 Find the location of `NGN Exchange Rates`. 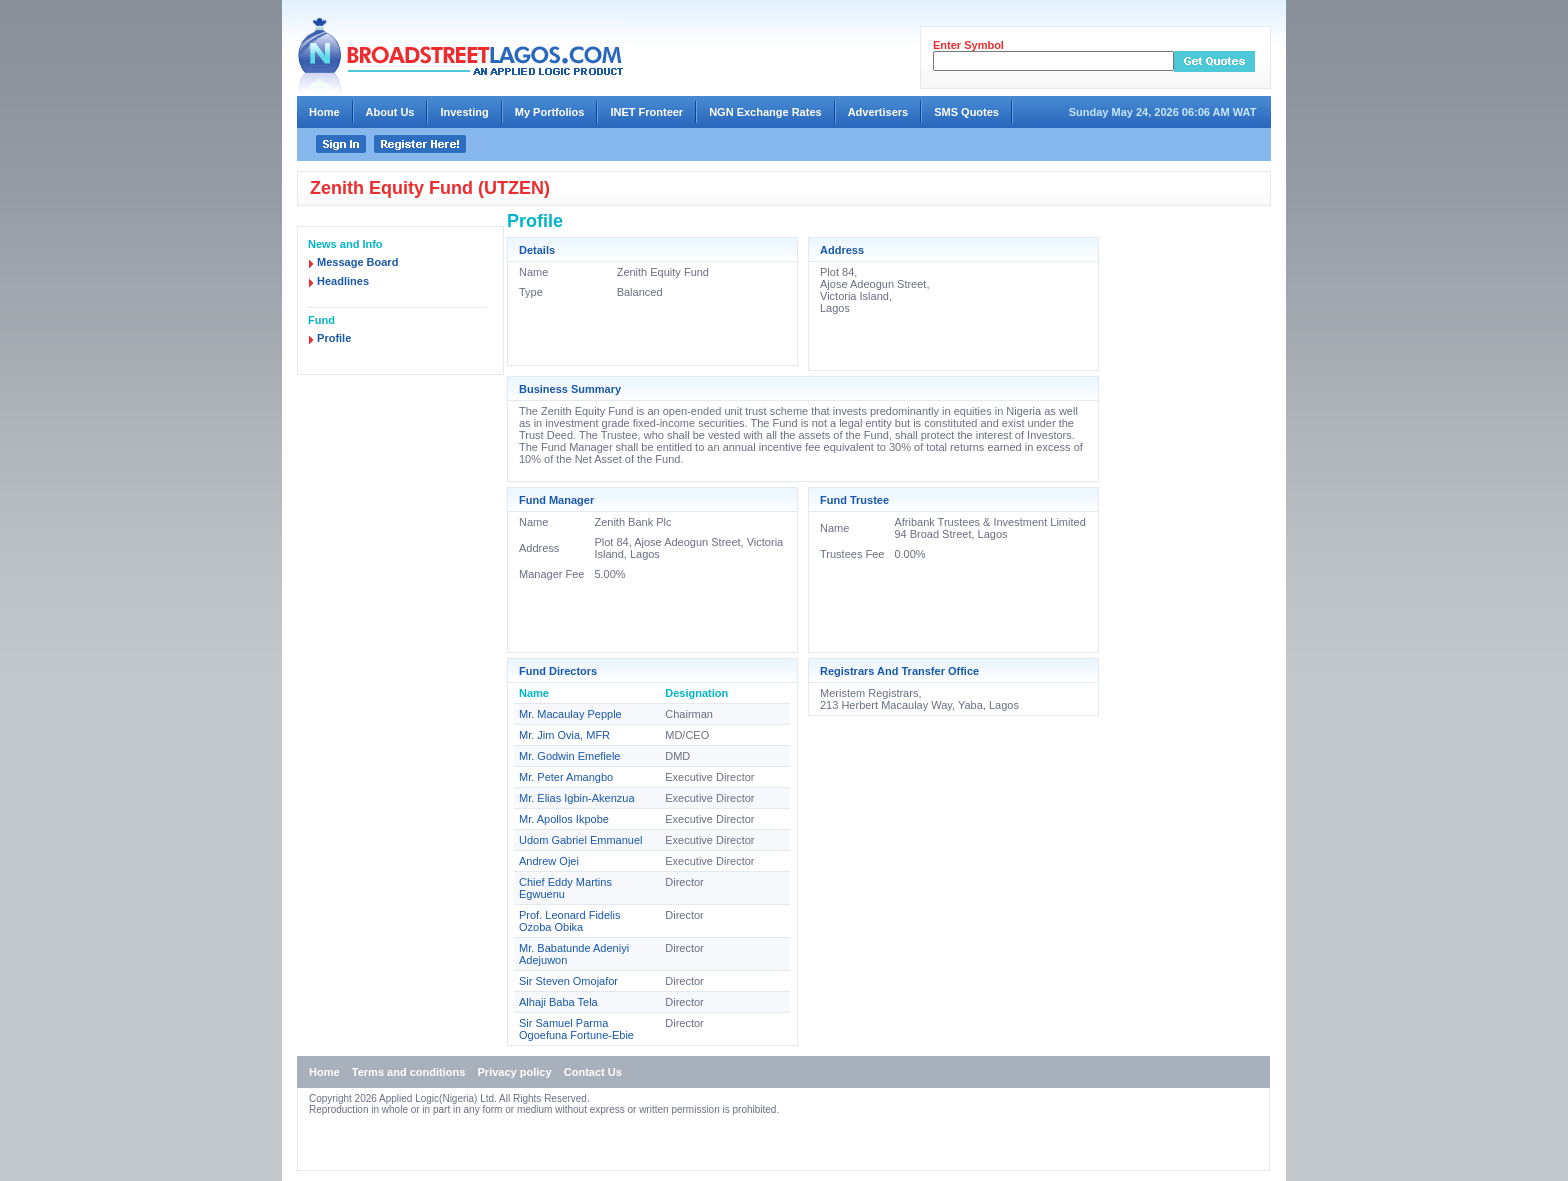

NGN Exchange Rates is located at coordinates (765, 112).